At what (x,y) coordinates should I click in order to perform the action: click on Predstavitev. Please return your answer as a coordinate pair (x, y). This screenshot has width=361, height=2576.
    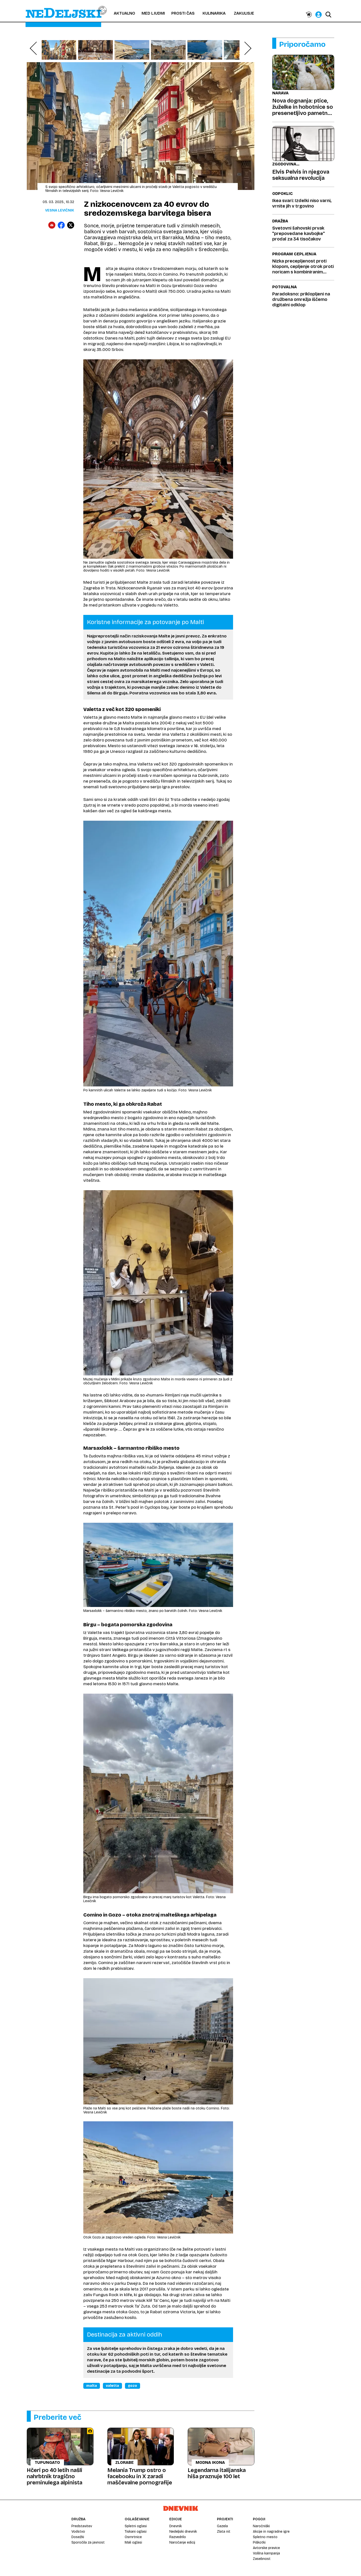
    Looking at the image, I should click on (81, 2526).